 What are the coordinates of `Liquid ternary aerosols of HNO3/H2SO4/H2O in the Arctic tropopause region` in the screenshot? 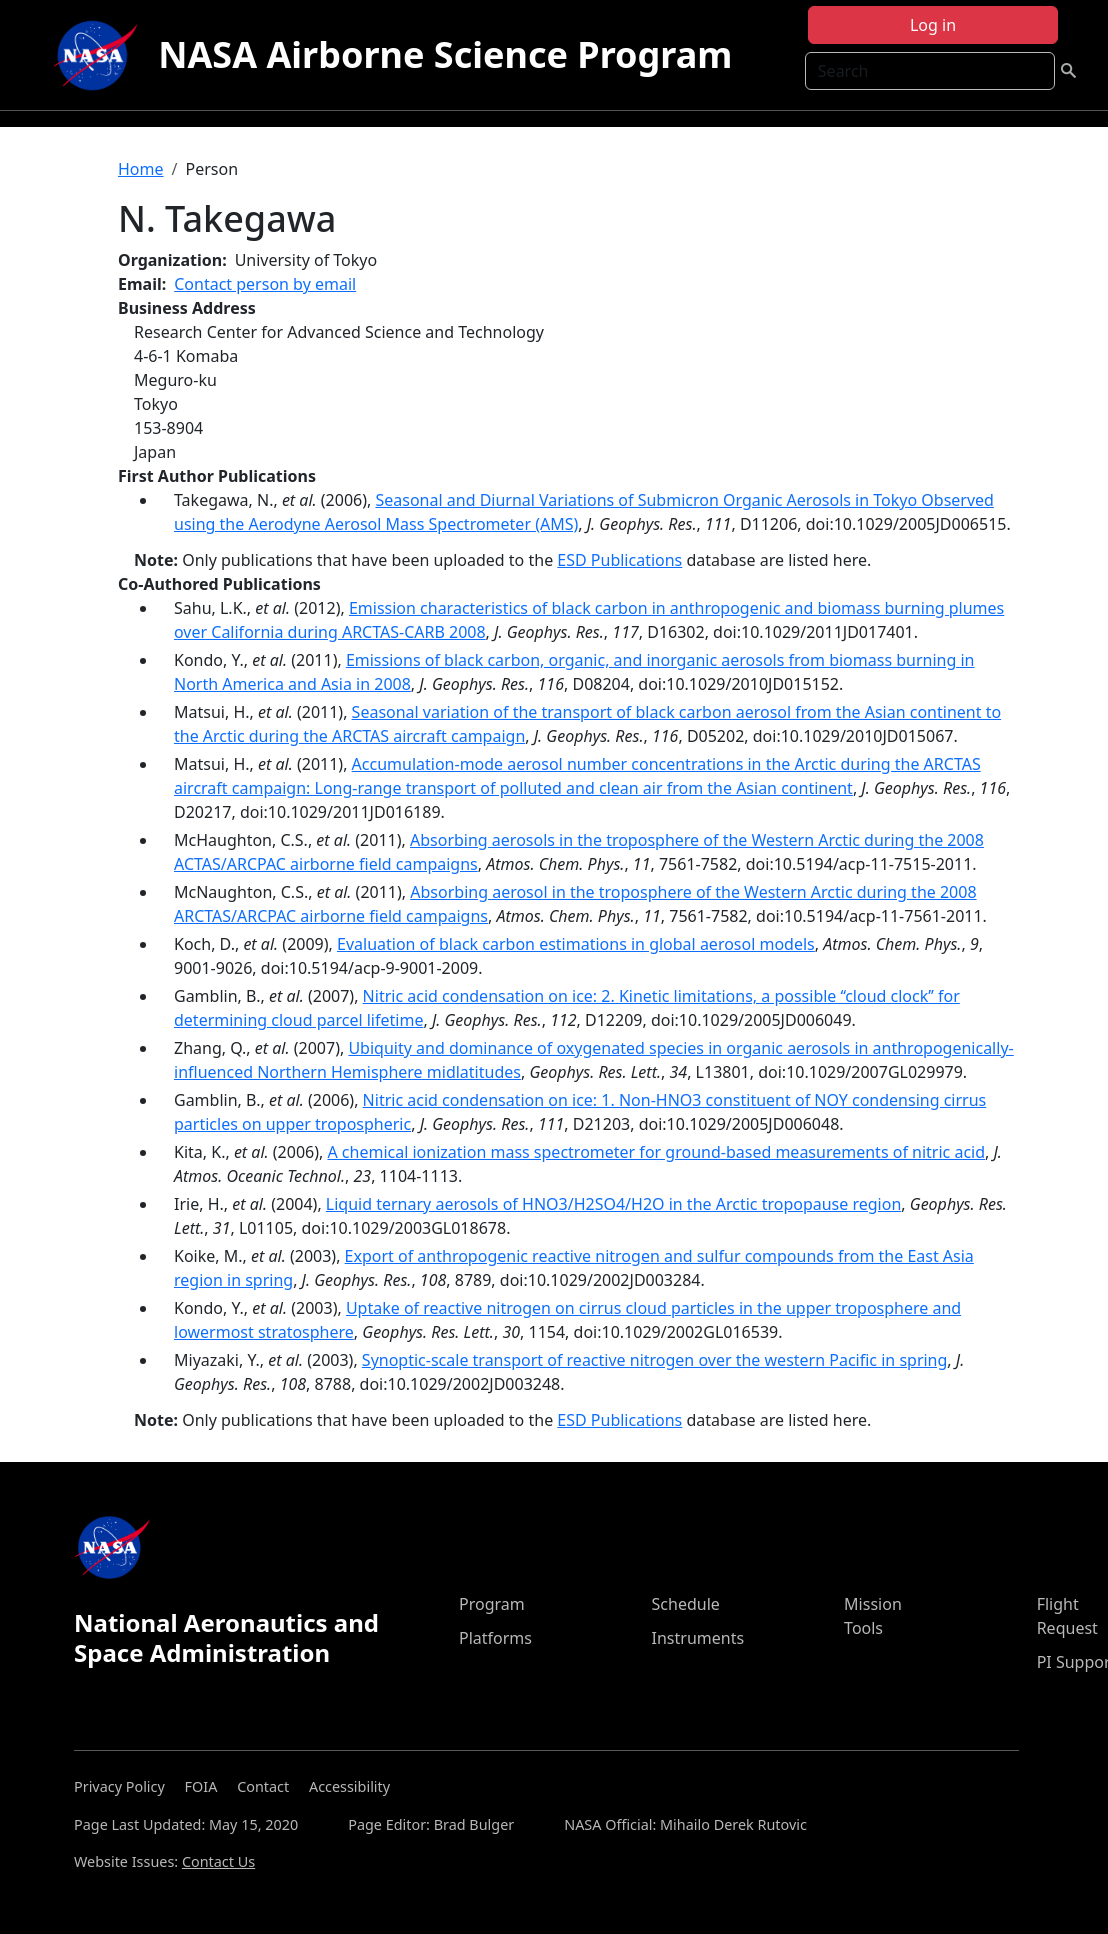 It's located at (613, 1204).